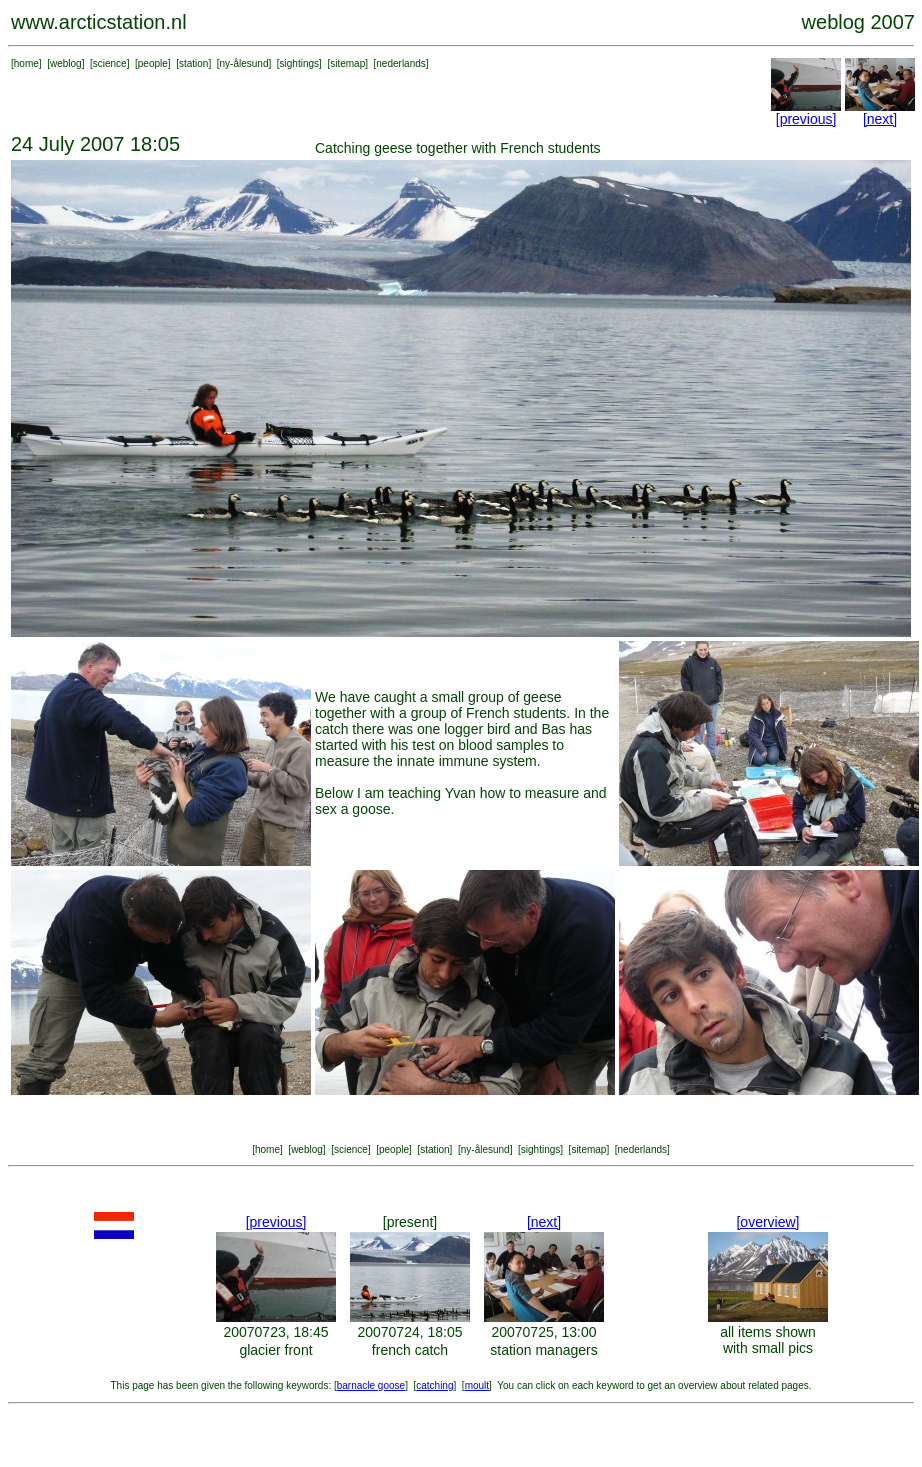 This screenshot has height=1467, width=922. What do you see at coordinates (193, 63) in the screenshot?
I see `station` at bounding box center [193, 63].